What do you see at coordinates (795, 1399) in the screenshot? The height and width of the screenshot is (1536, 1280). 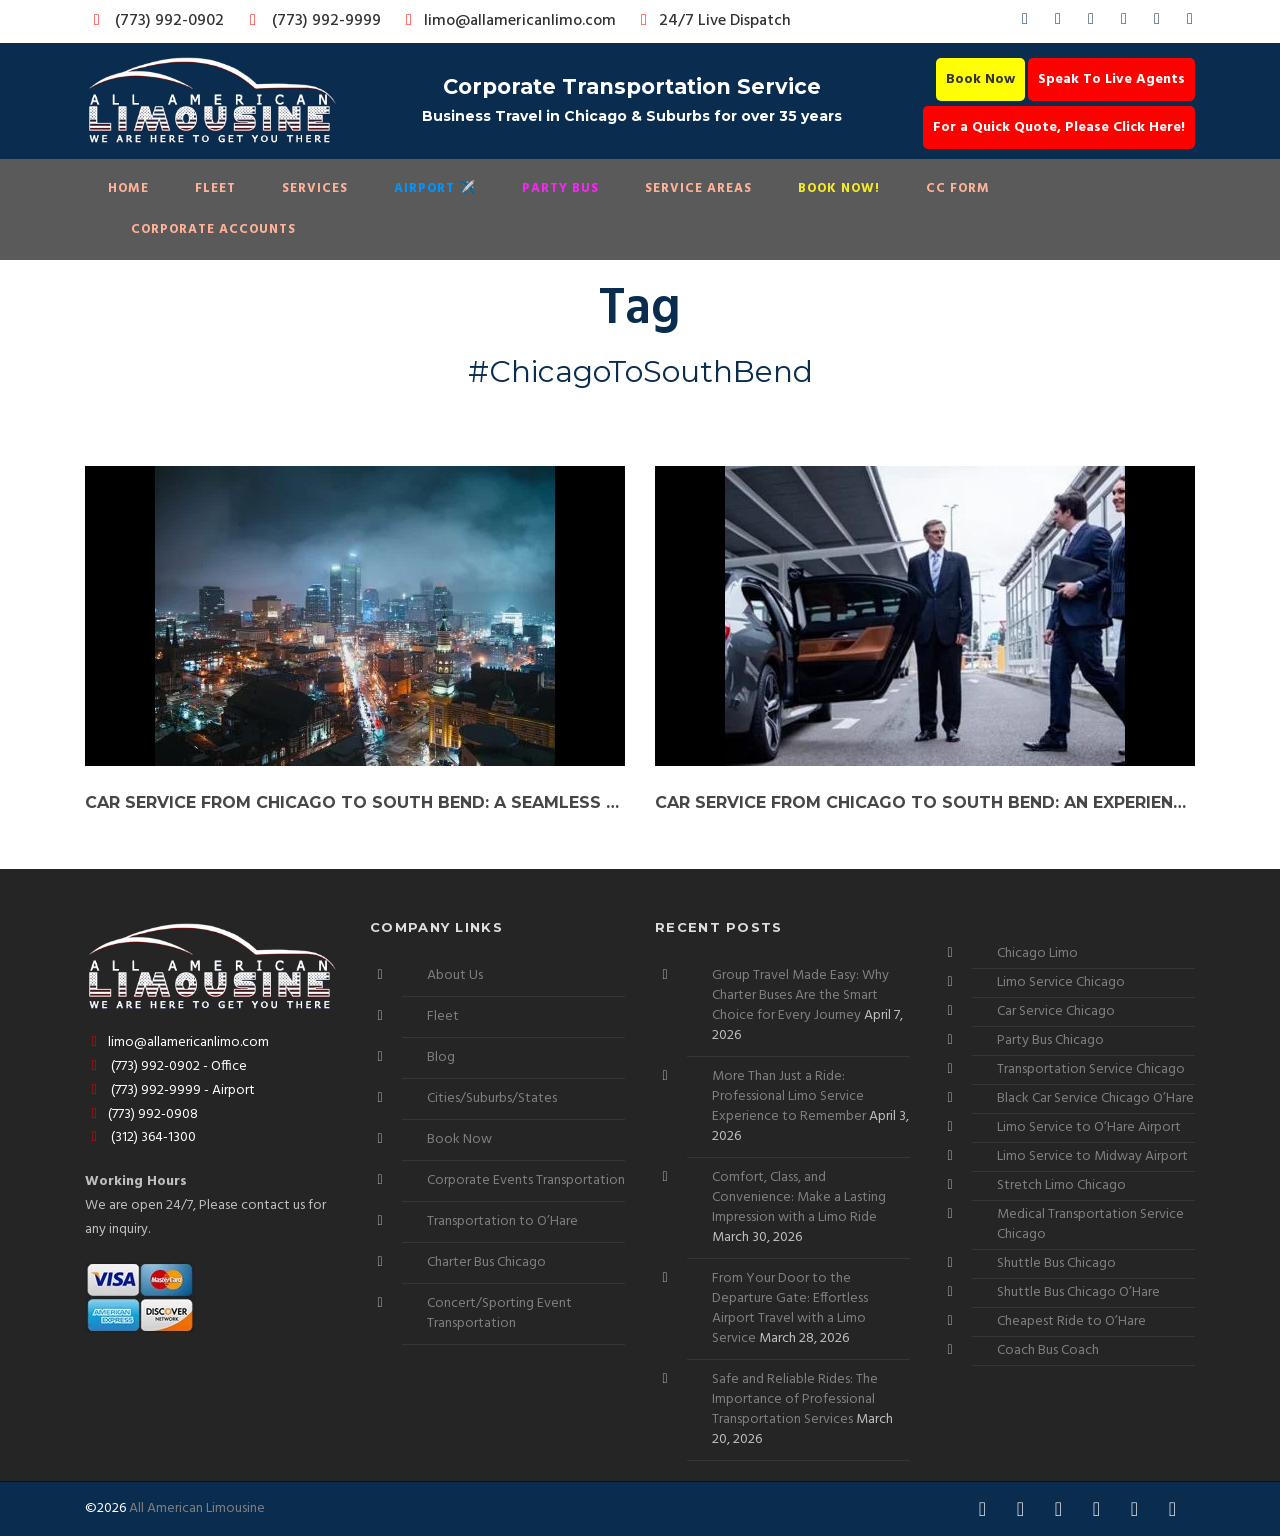 I see `Safe and Reliable Rides: The Importance of Professional Transportation Services` at bounding box center [795, 1399].